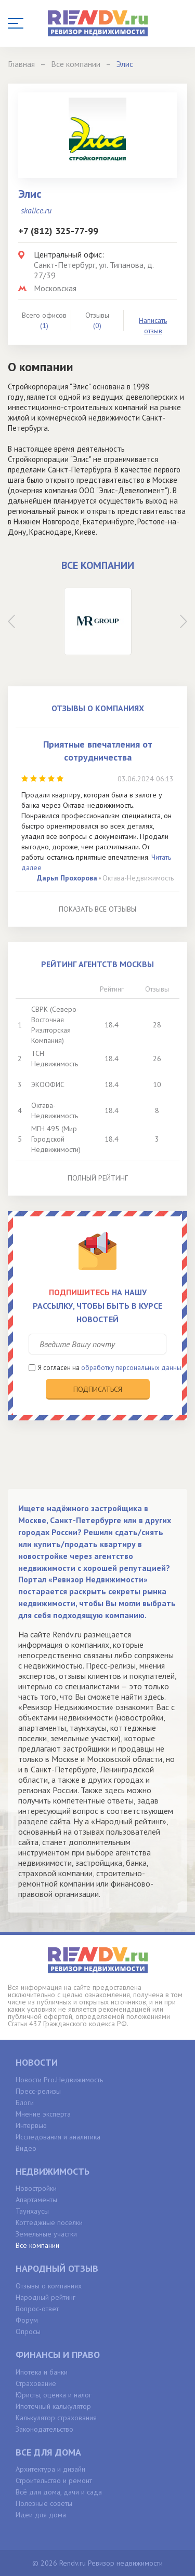 The image size is (195, 2576). Describe the element at coordinates (43, 2114) in the screenshot. I see `Мнение эксперта` at that location.